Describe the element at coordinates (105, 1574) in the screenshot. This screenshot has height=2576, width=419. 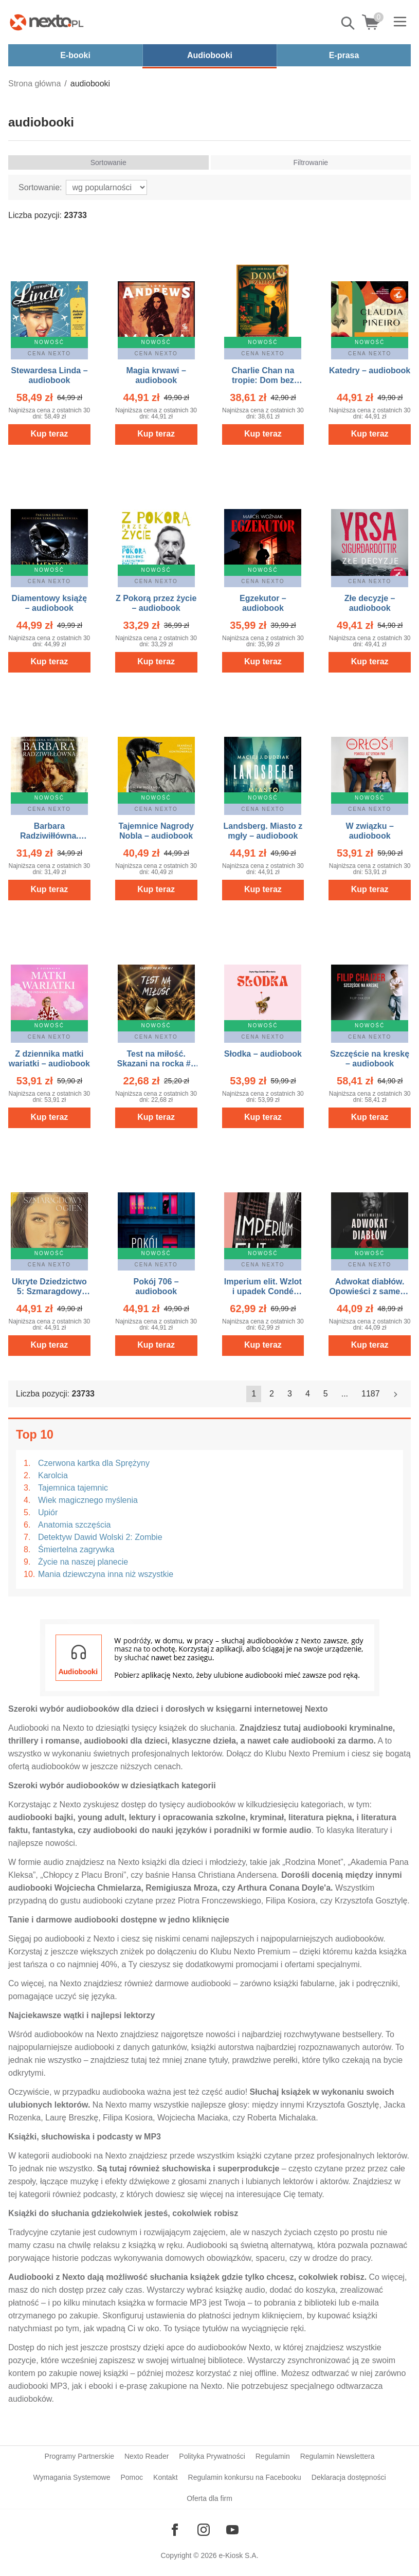
I see `Mania dziewczyna inna niż wszystkie` at that location.